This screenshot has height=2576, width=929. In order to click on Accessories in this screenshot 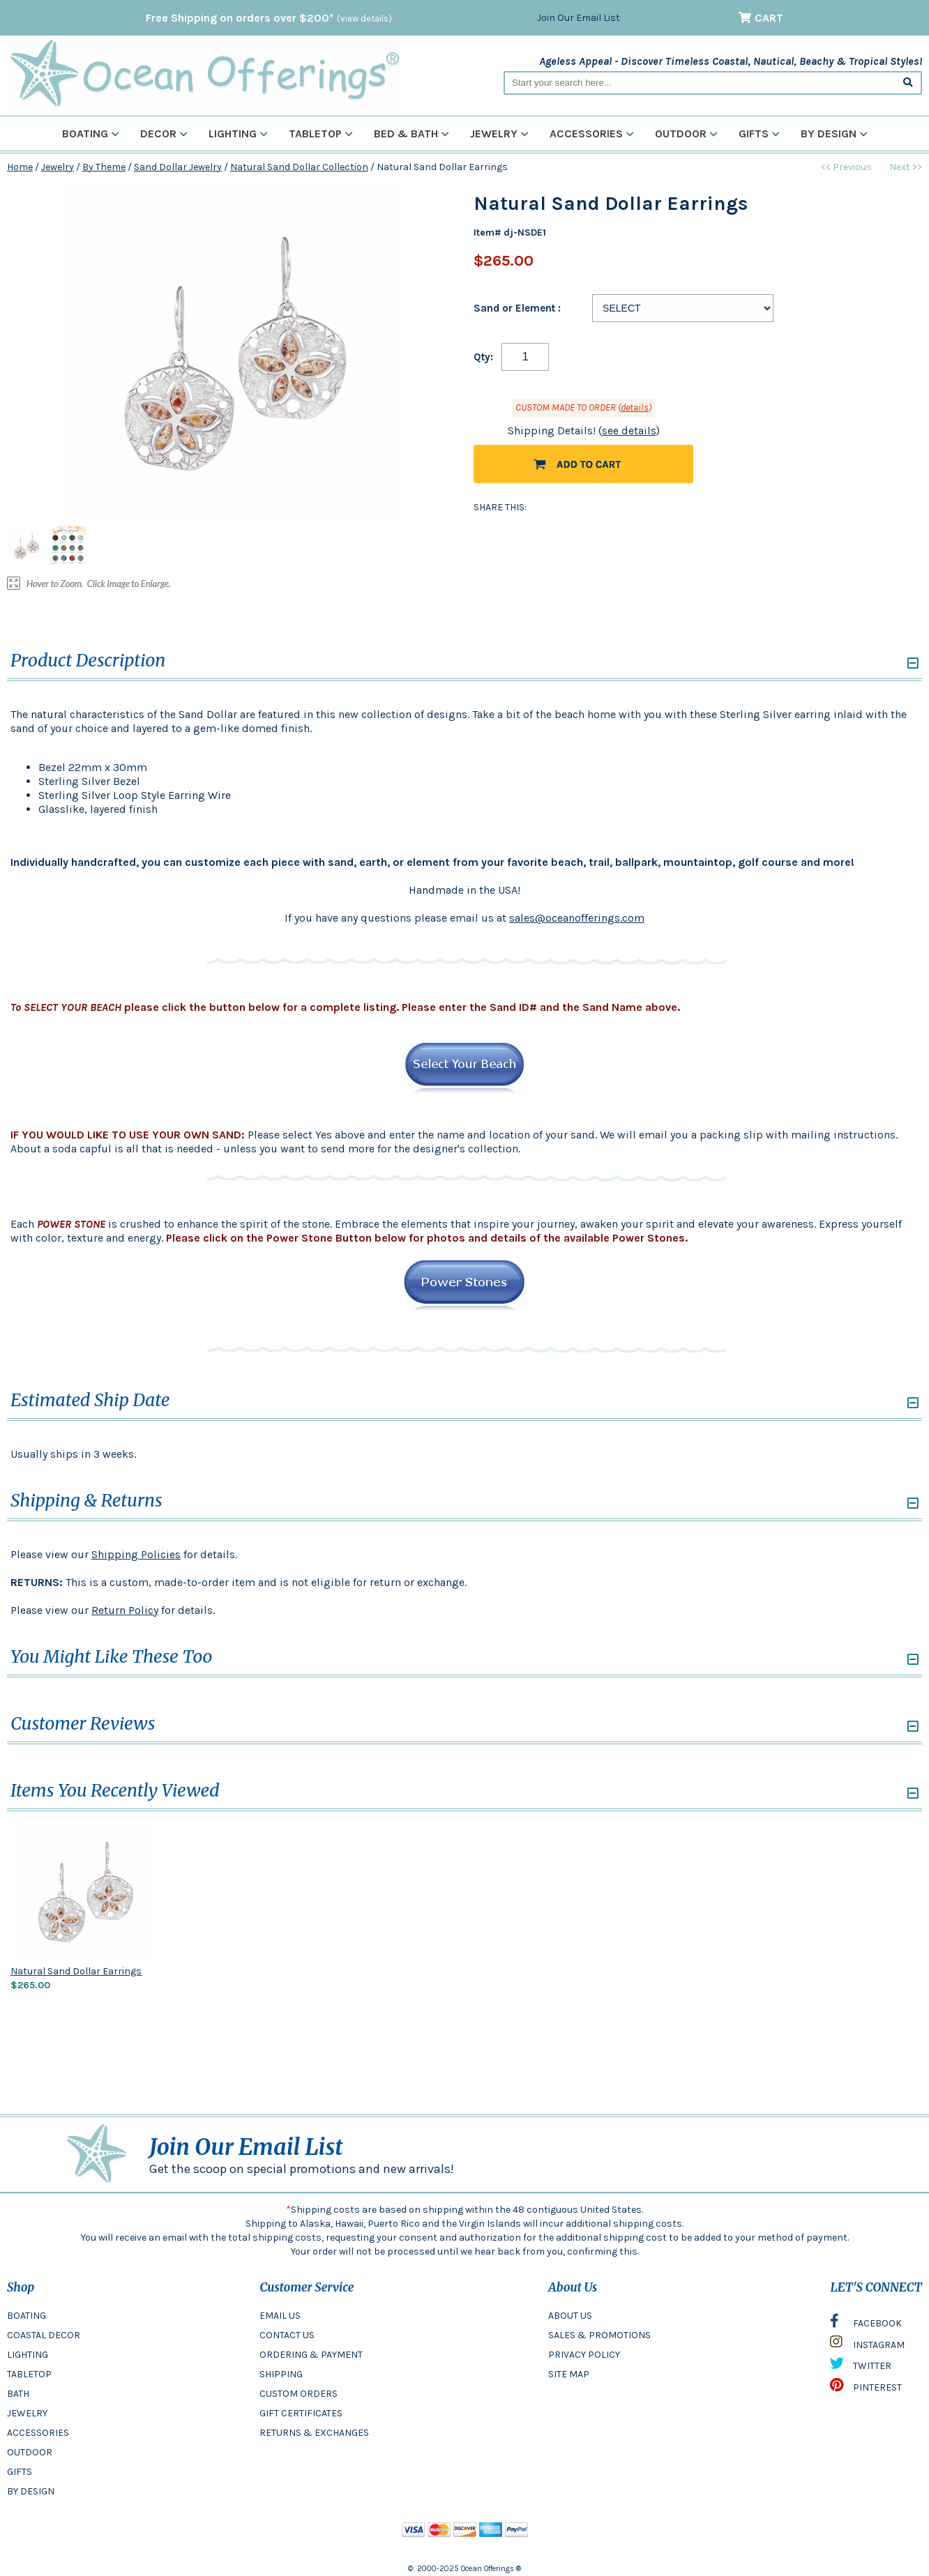, I will do `click(592, 133)`.